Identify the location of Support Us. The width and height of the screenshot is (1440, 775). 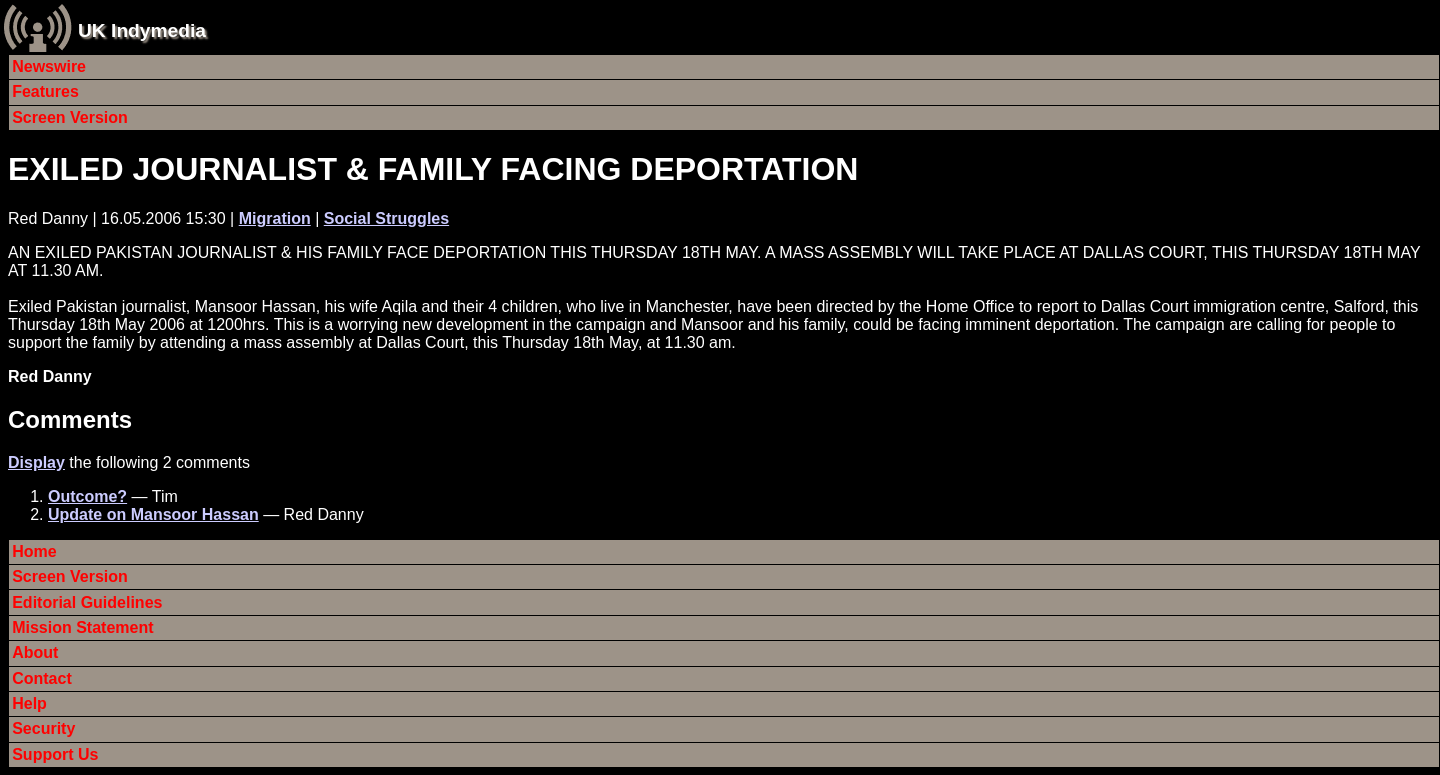
(55, 754).